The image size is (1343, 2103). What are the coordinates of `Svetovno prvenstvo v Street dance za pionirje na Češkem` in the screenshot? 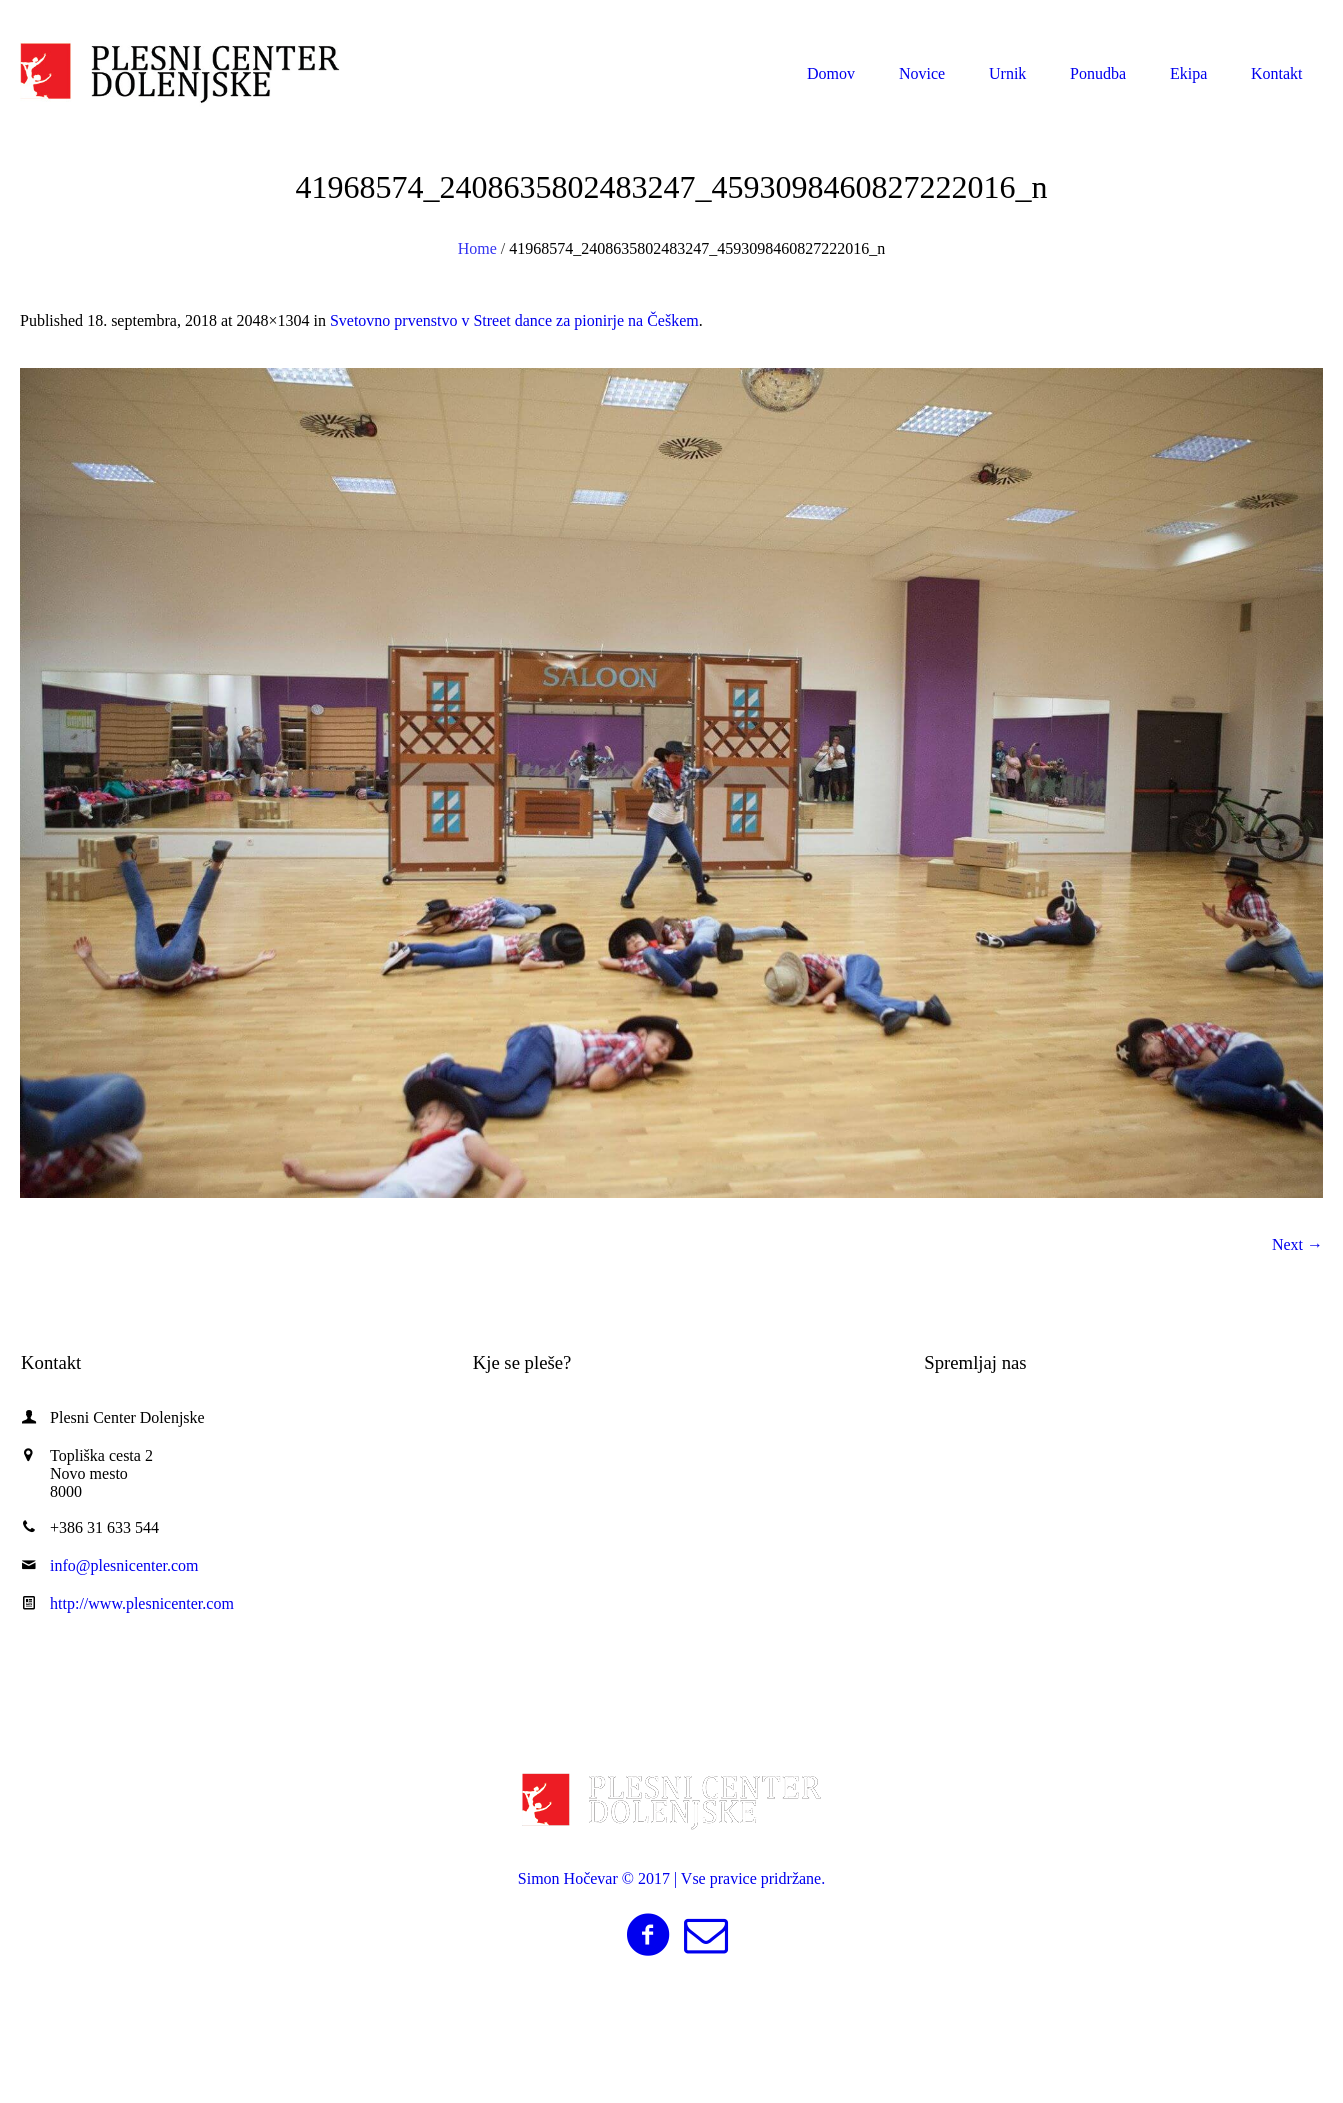 It's located at (514, 320).